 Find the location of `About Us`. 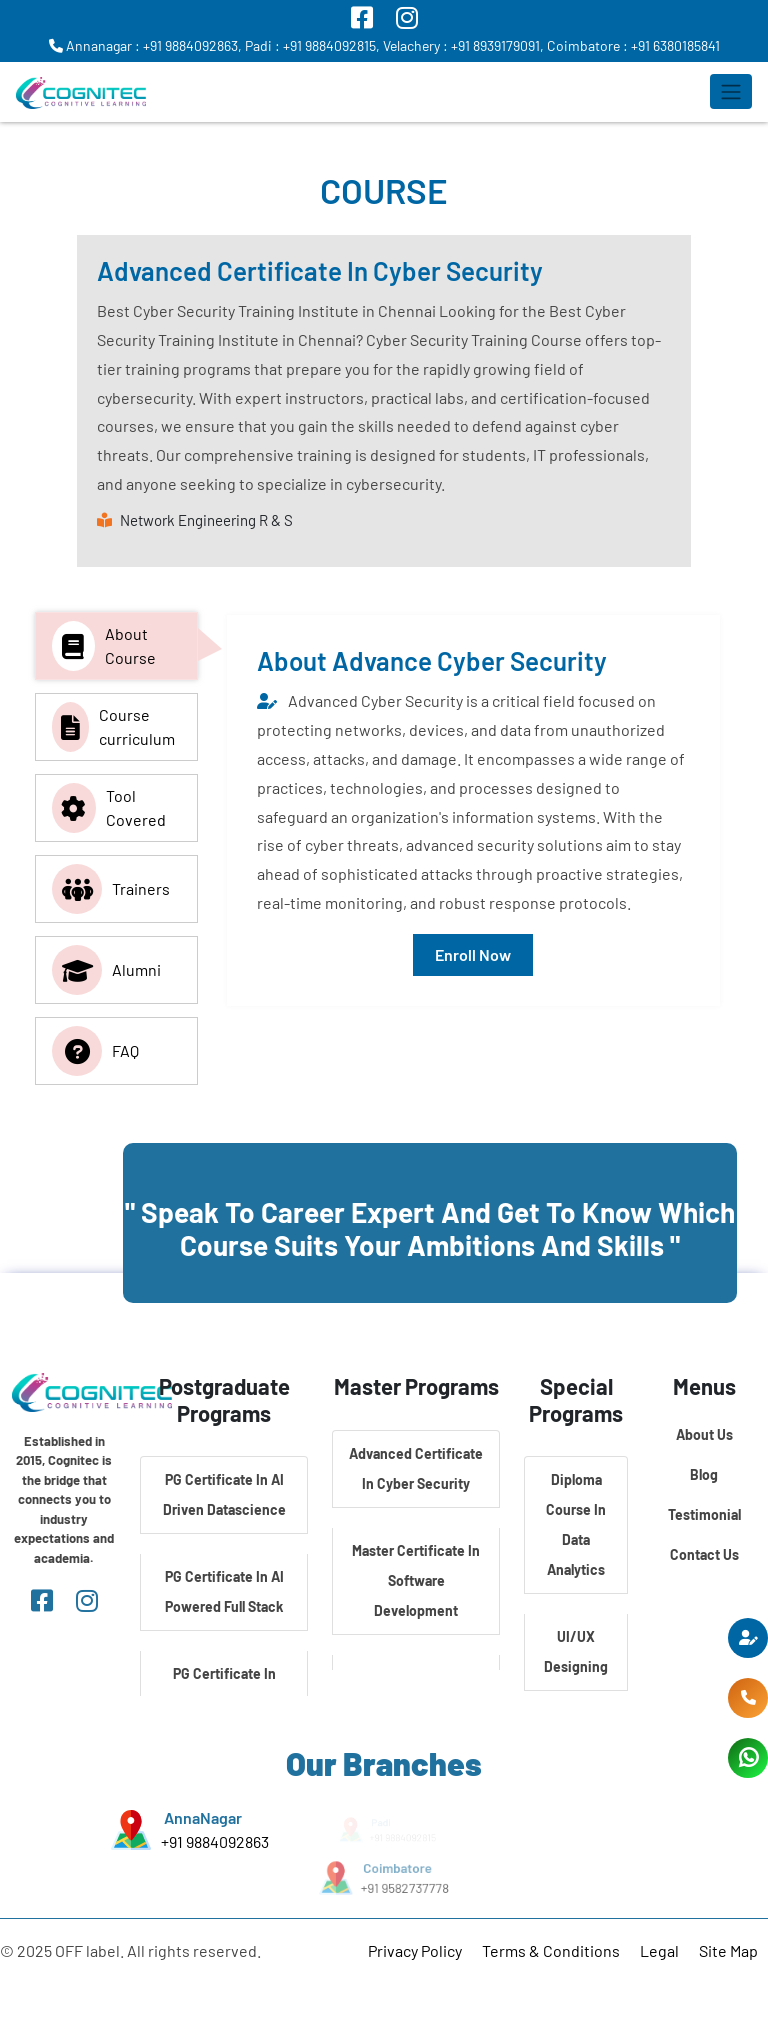

About Us is located at coordinates (704, 1434).